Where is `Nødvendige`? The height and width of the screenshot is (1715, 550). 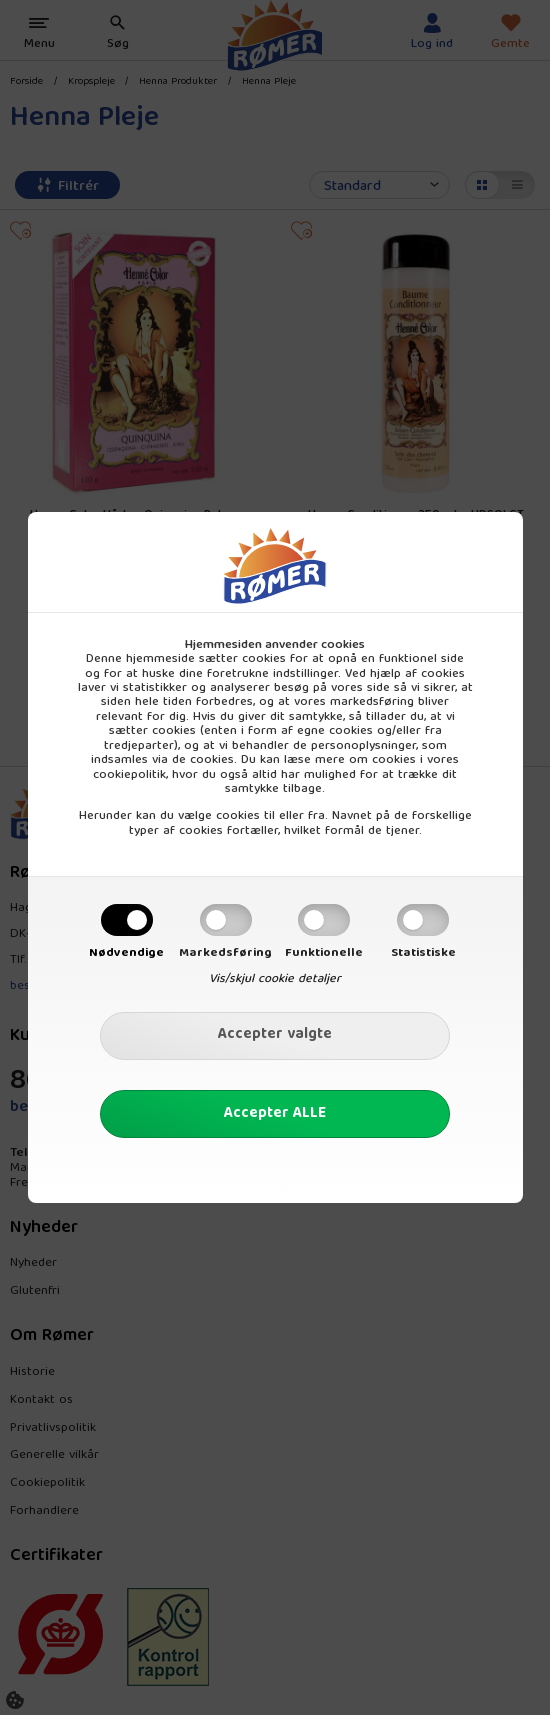 Nødvendige is located at coordinates (126, 953).